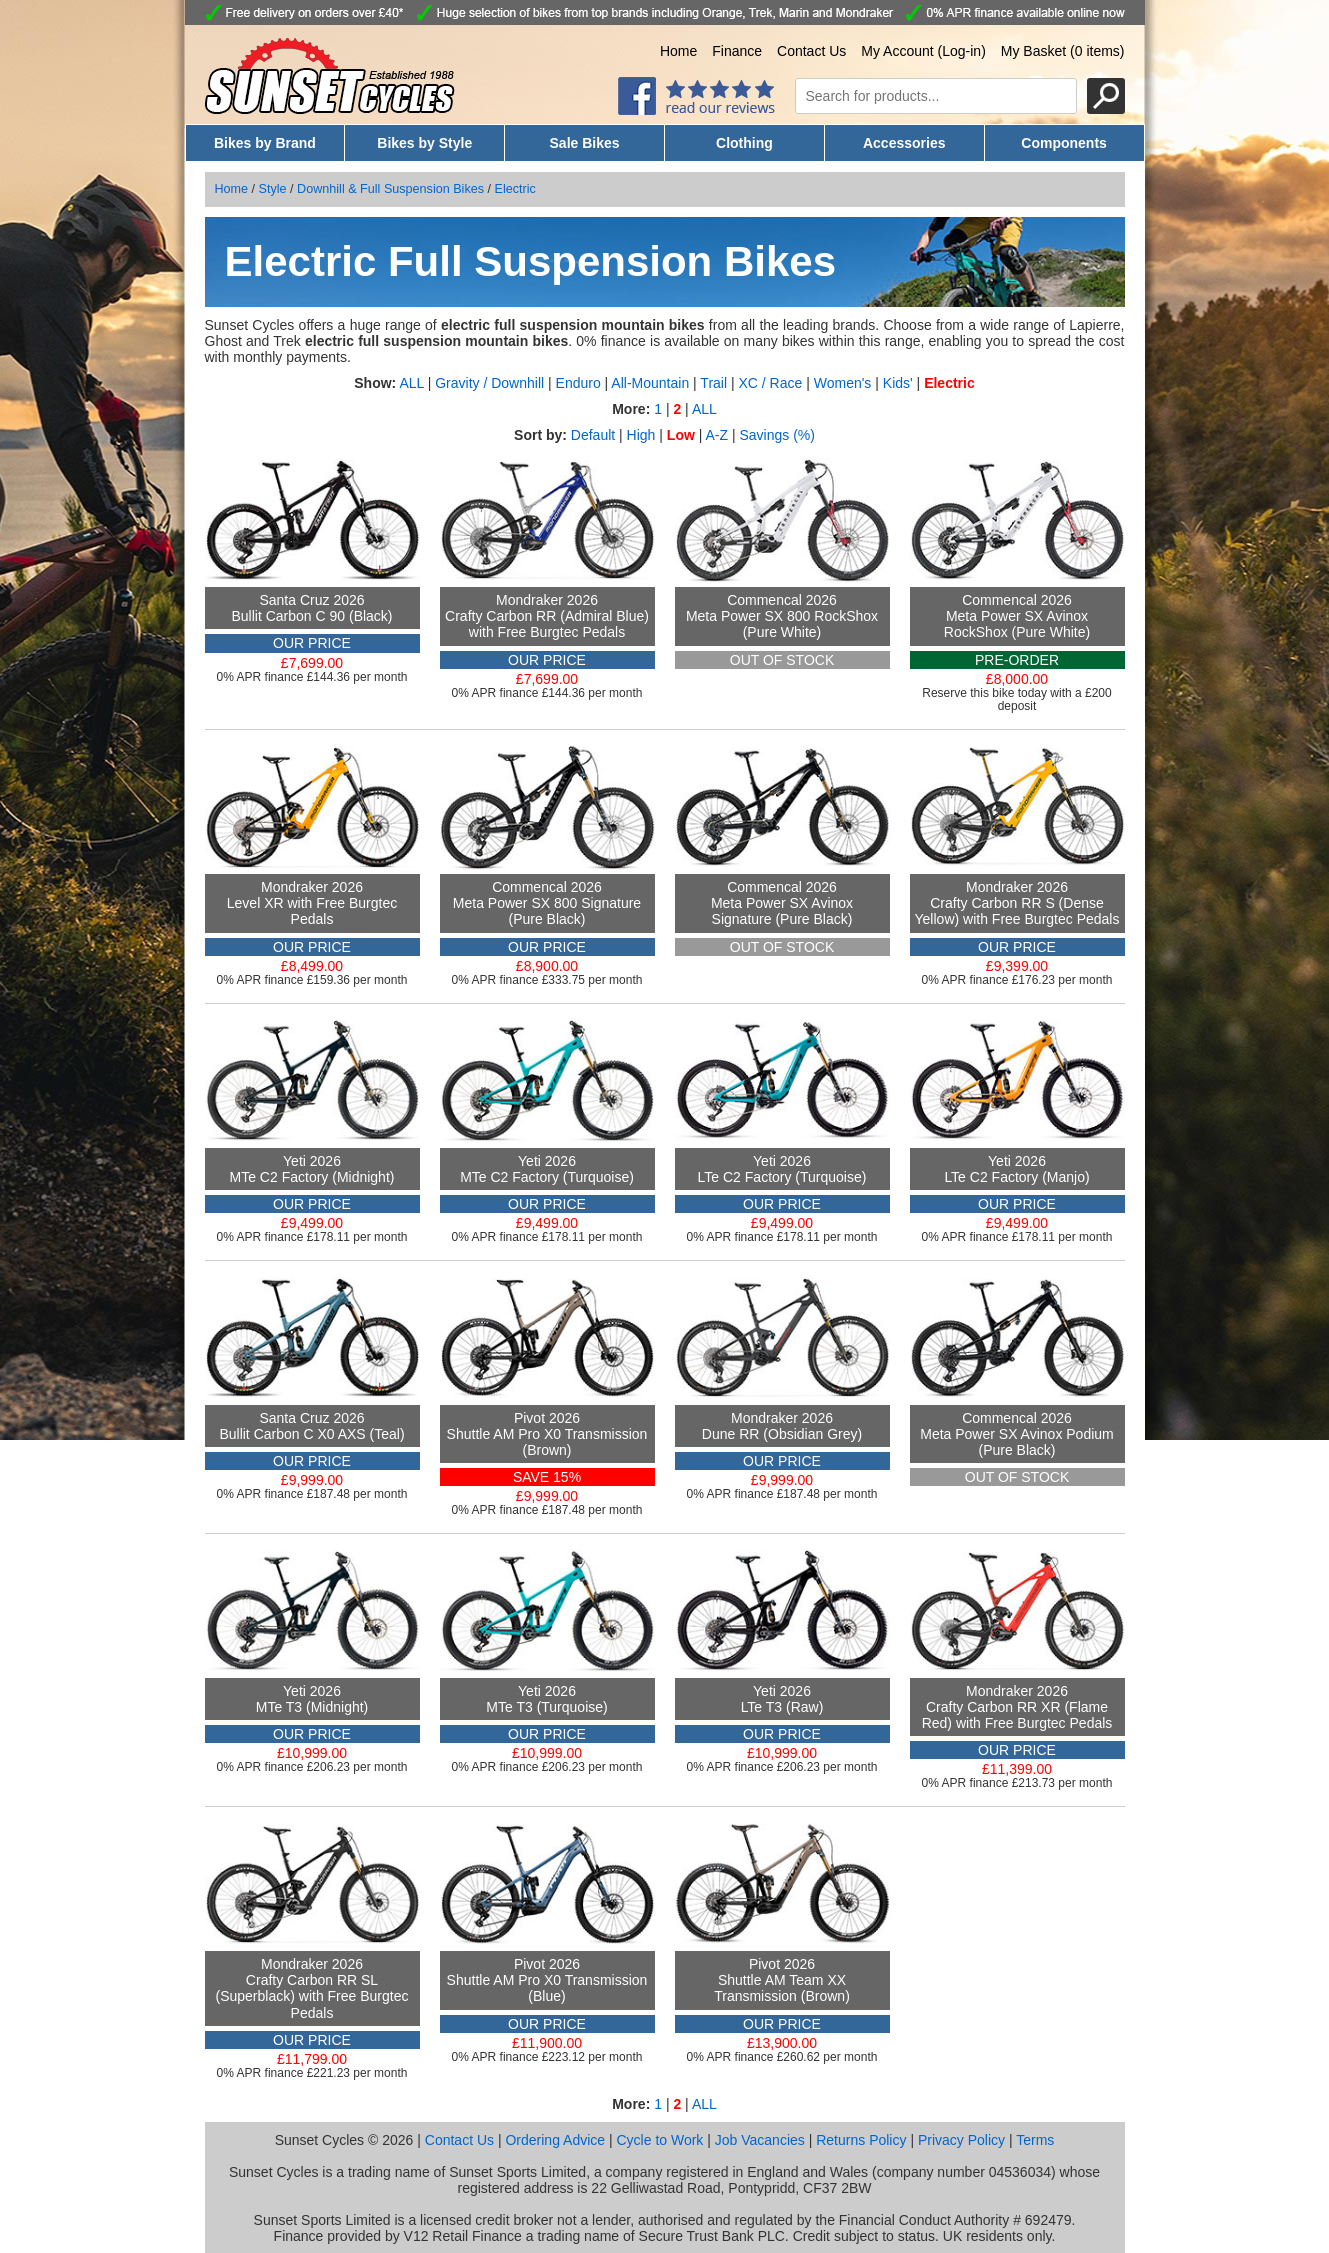 Image resolution: width=1329 pixels, height=2253 pixels. What do you see at coordinates (861, 2140) in the screenshot?
I see `Returns Policy` at bounding box center [861, 2140].